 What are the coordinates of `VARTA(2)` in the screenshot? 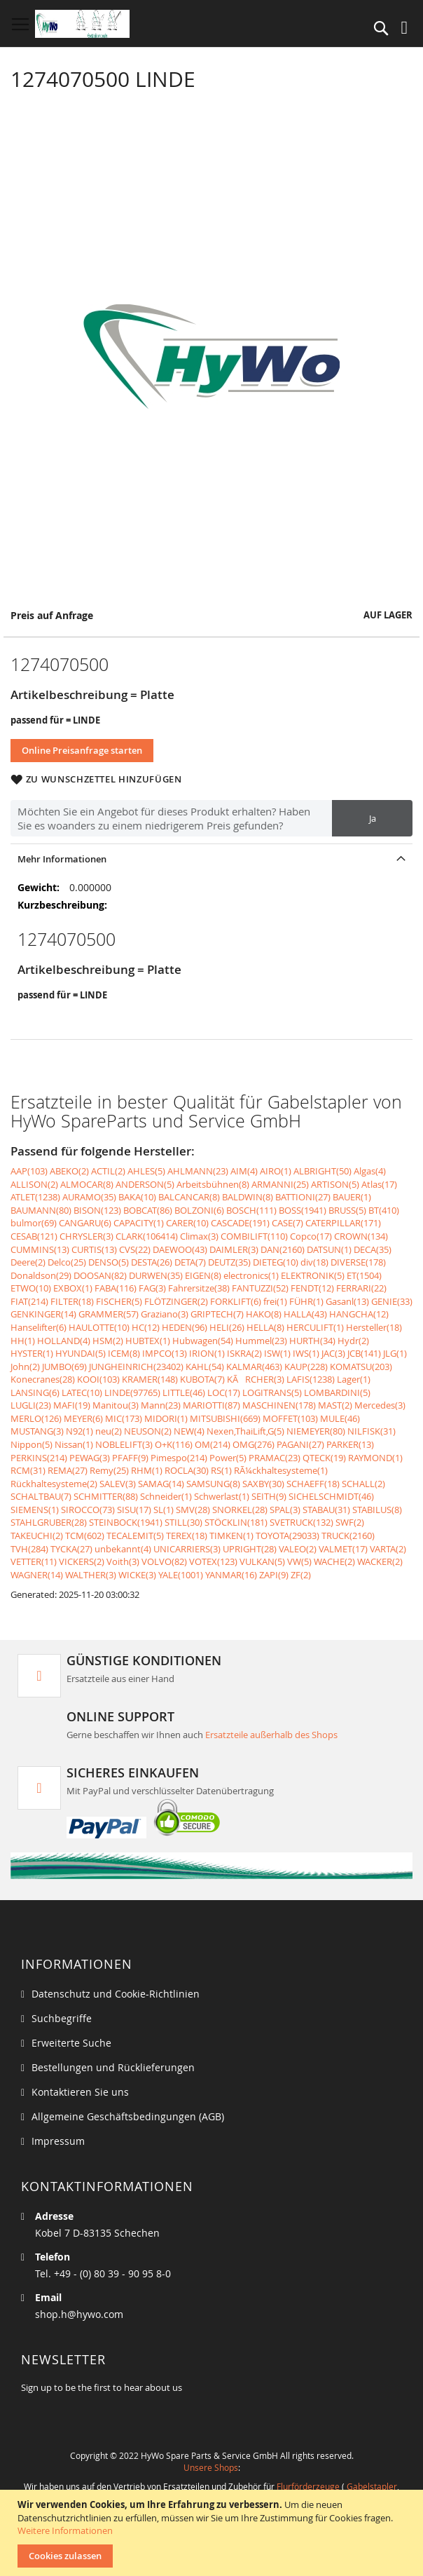 It's located at (388, 1549).